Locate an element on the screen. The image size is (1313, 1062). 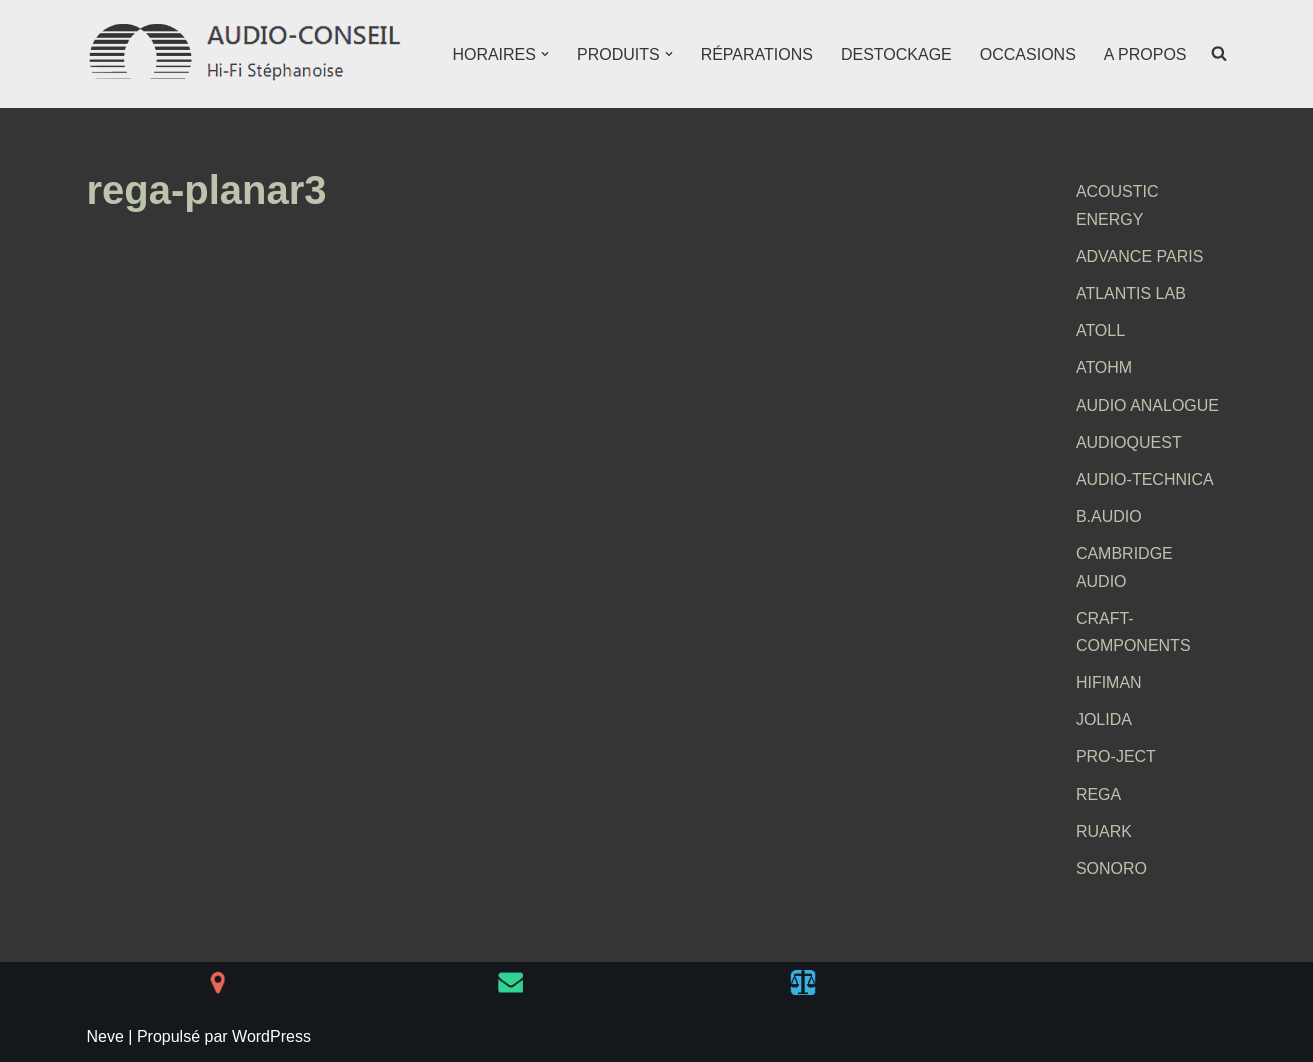
B.AUDIO is located at coordinates (1109, 516).